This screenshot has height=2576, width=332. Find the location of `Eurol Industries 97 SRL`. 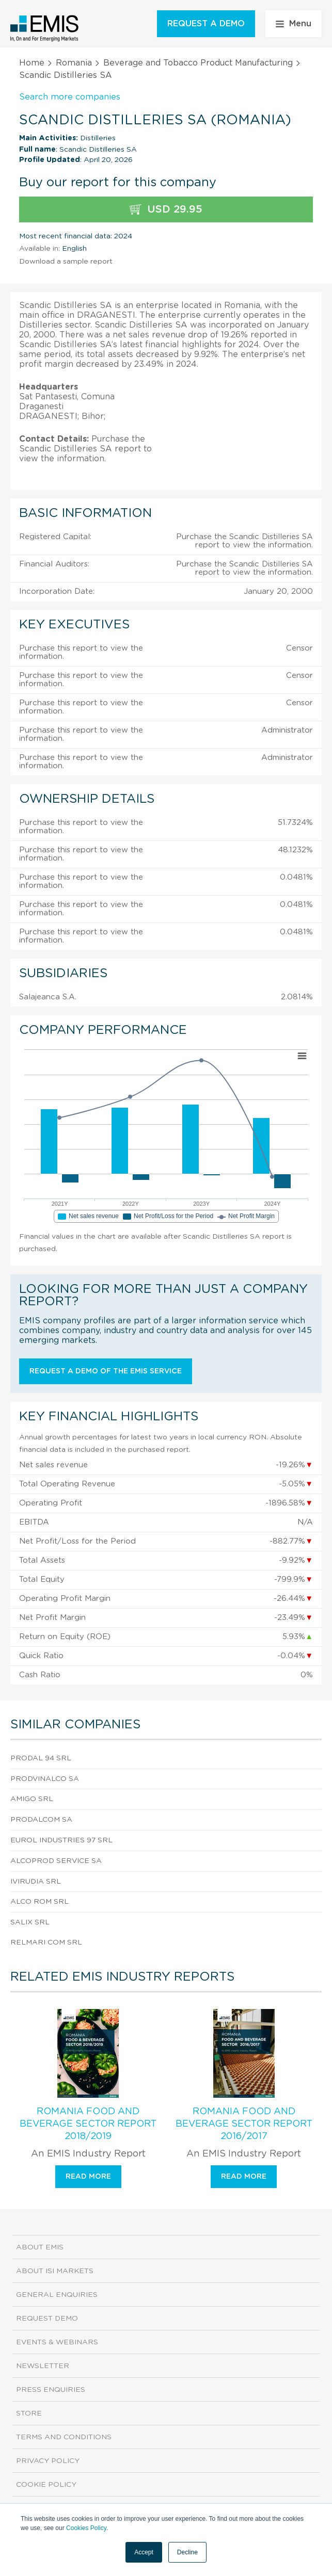

Eurol Industries 97 SRL is located at coordinates (61, 1840).